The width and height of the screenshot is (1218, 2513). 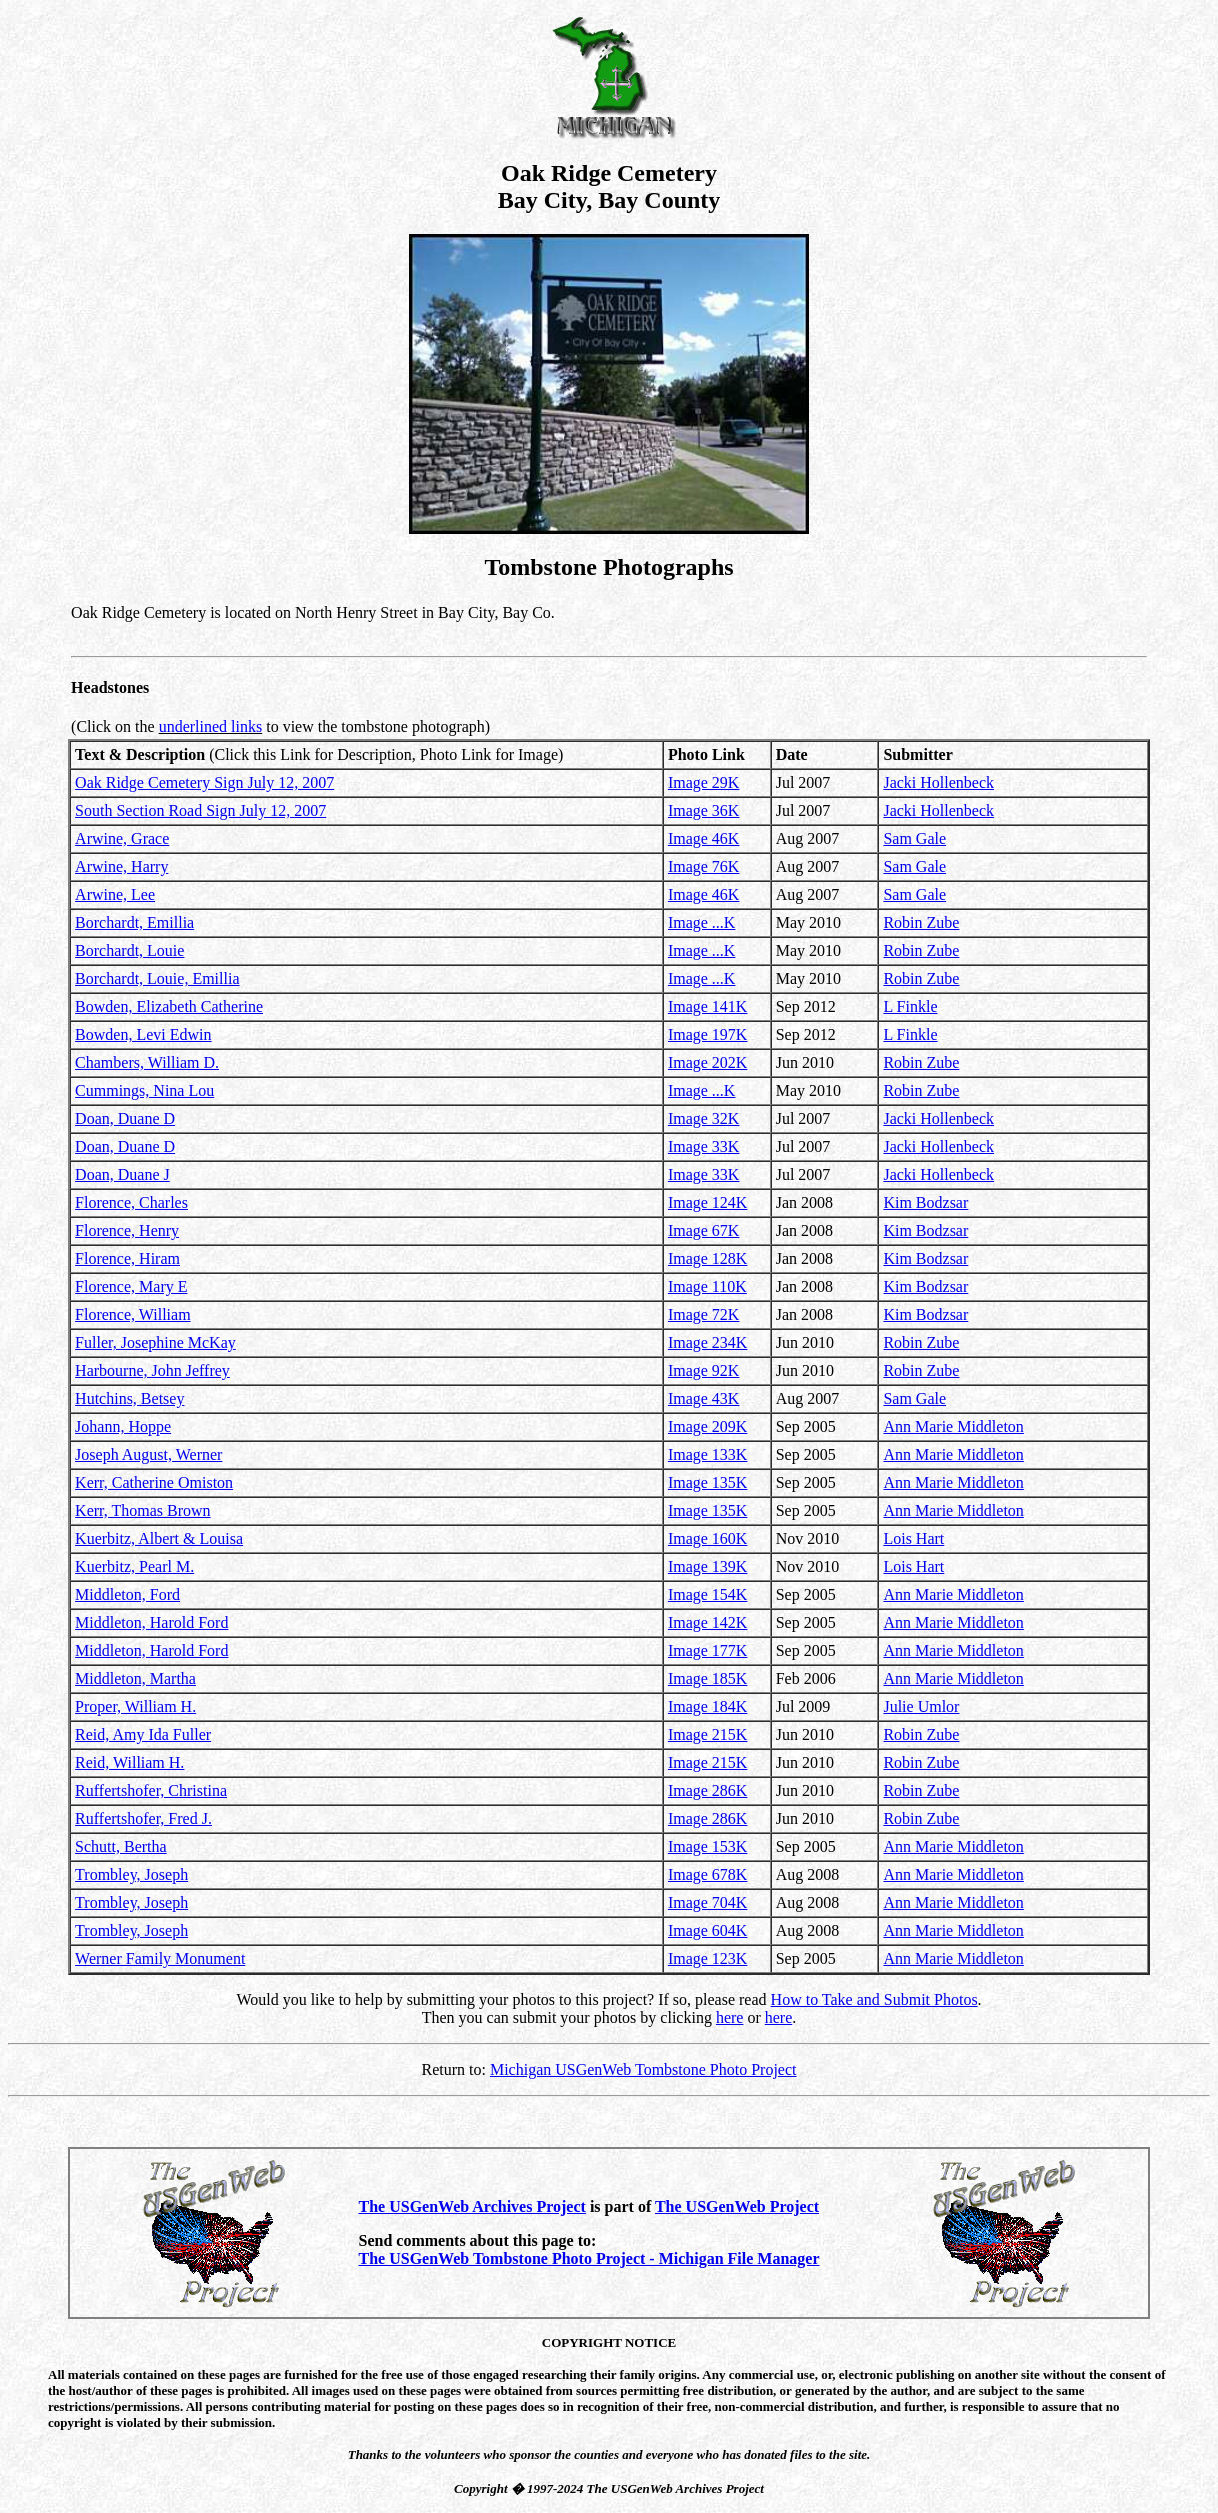 I want to click on Bowden, Elizabeth Catherine, so click(x=169, y=1006).